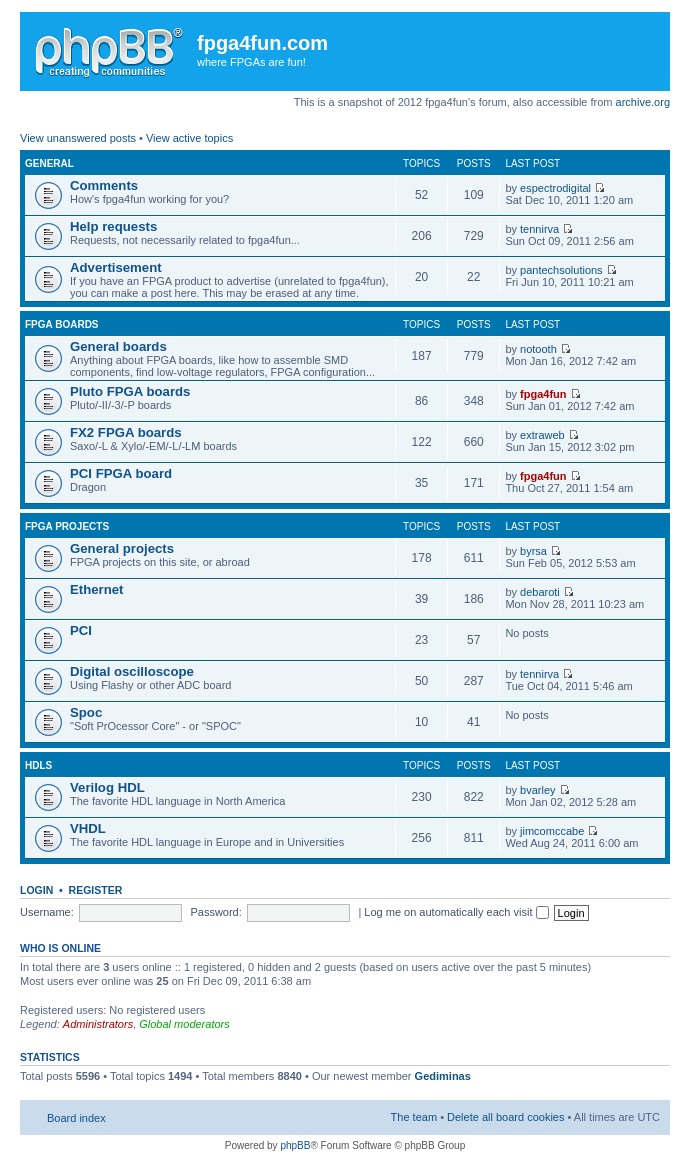  What do you see at coordinates (36, 890) in the screenshot?
I see `Login` at bounding box center [36, 890].